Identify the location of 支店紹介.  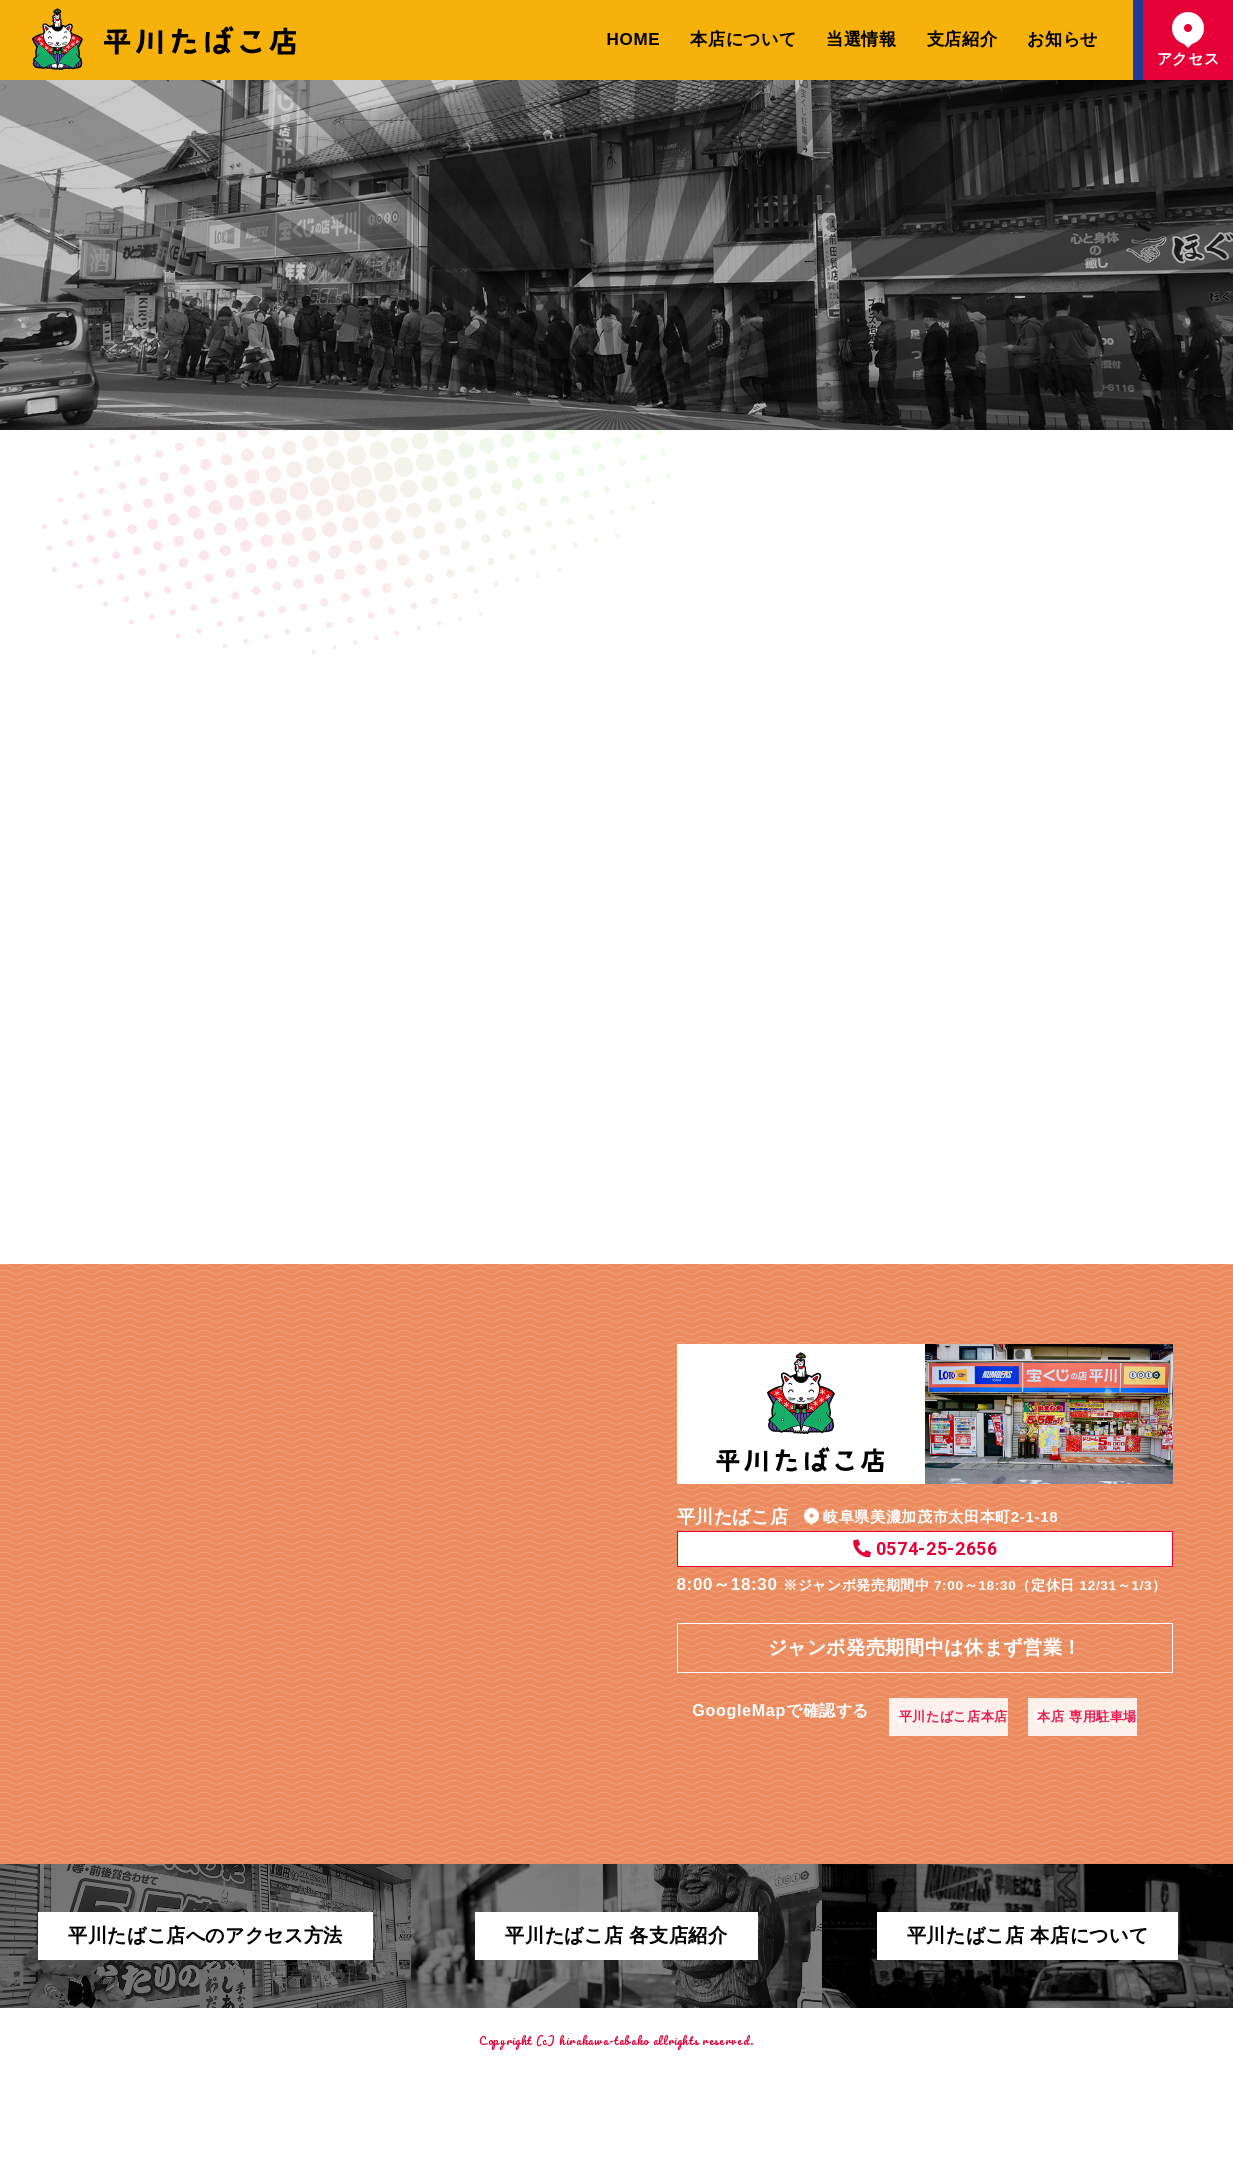
(962, 39).